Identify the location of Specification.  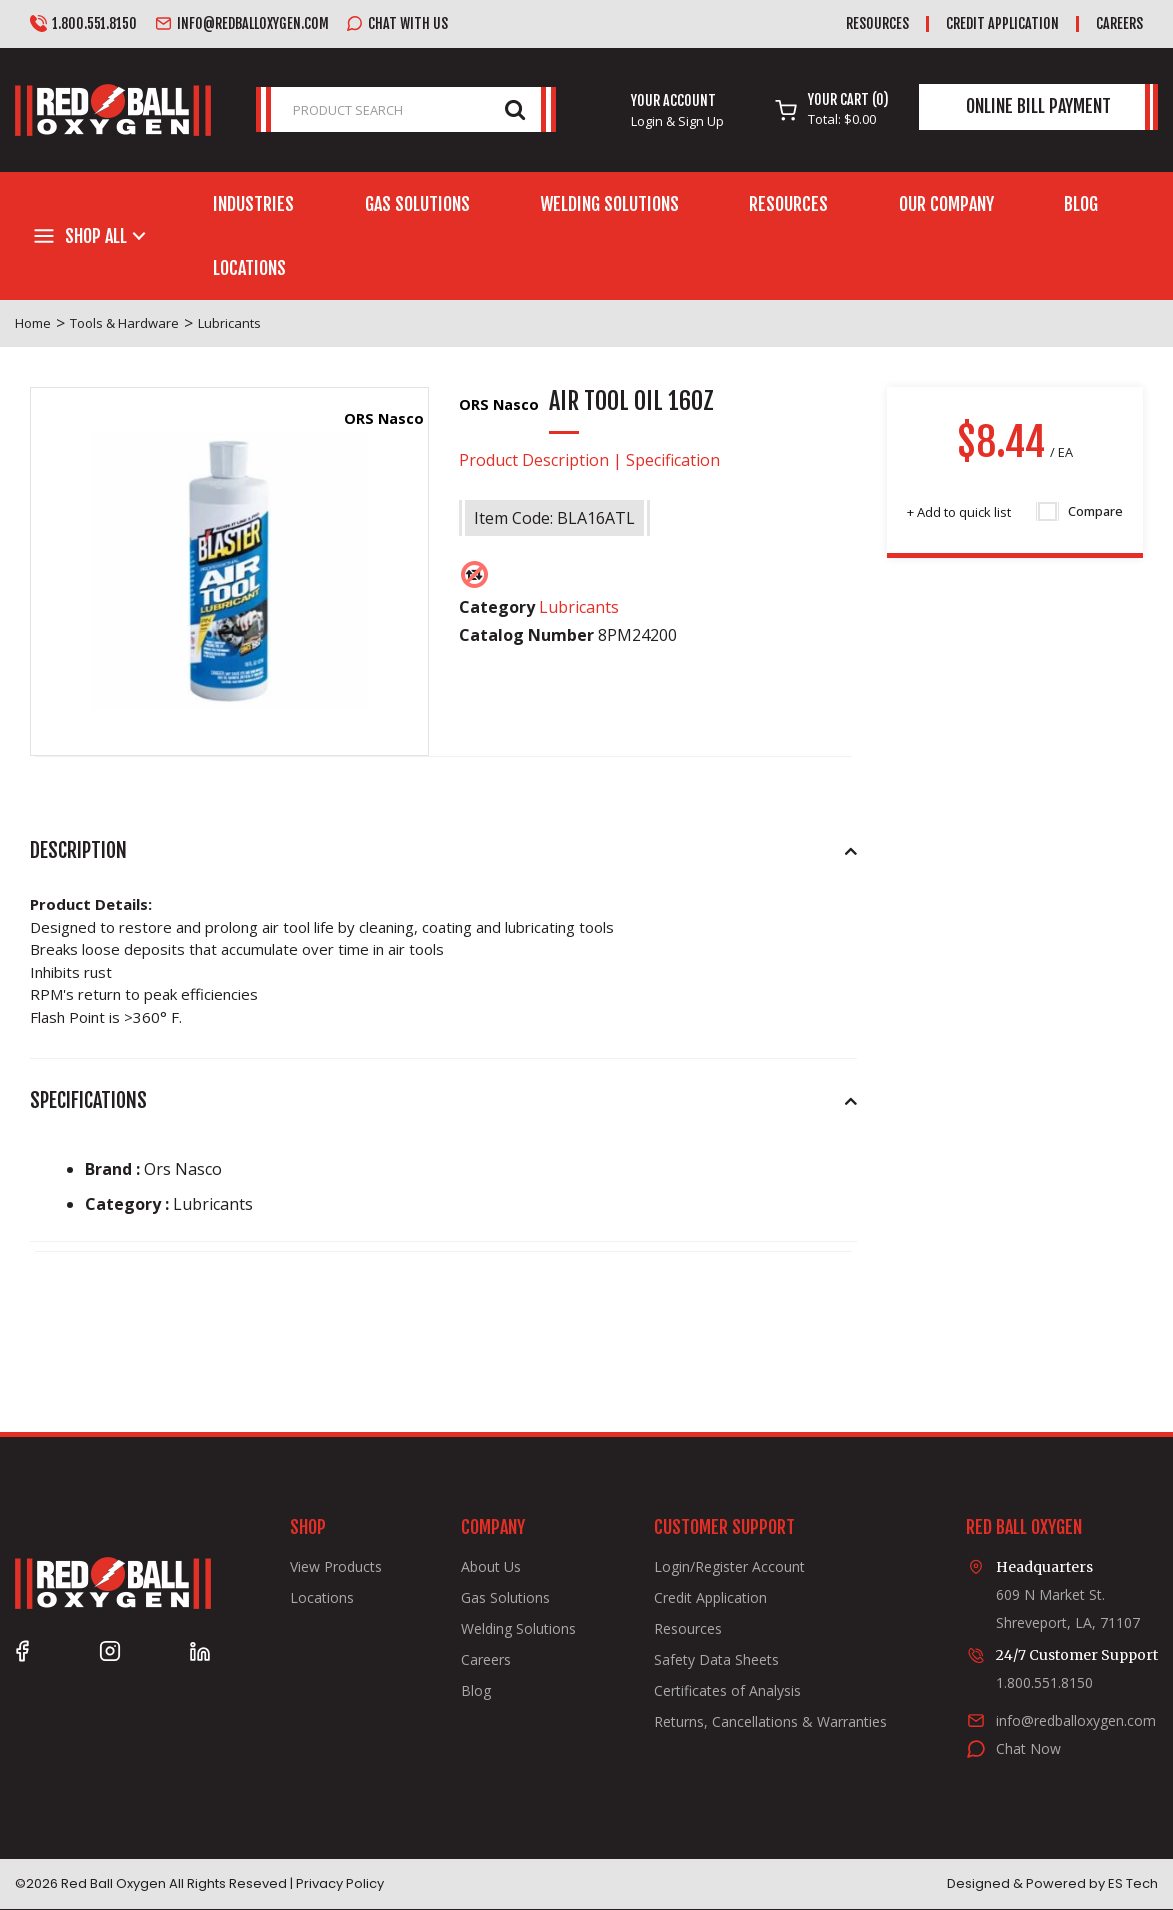
(673, 460).